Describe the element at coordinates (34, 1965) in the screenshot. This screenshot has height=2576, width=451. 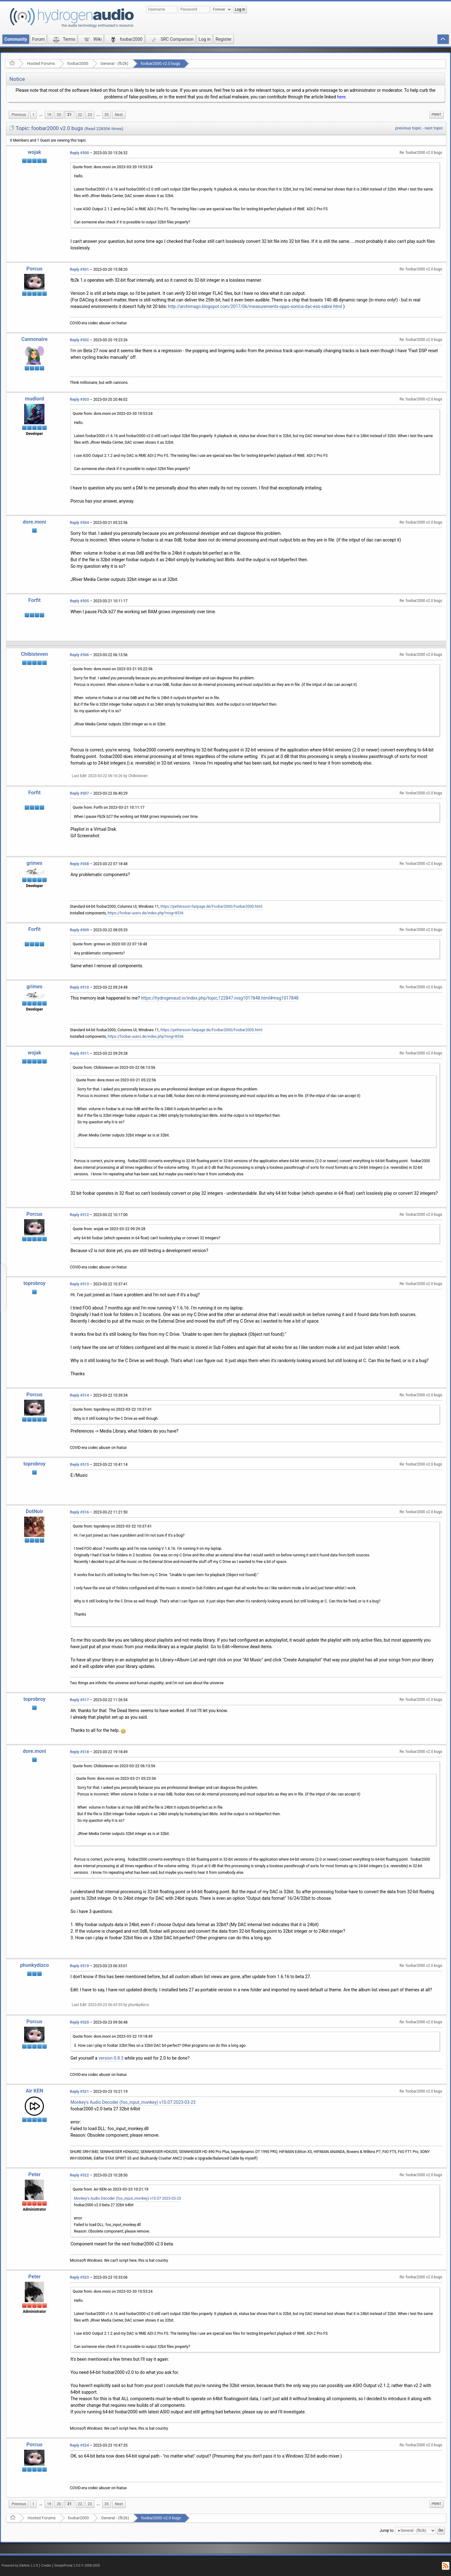
I see `phunkydizco` at that location.